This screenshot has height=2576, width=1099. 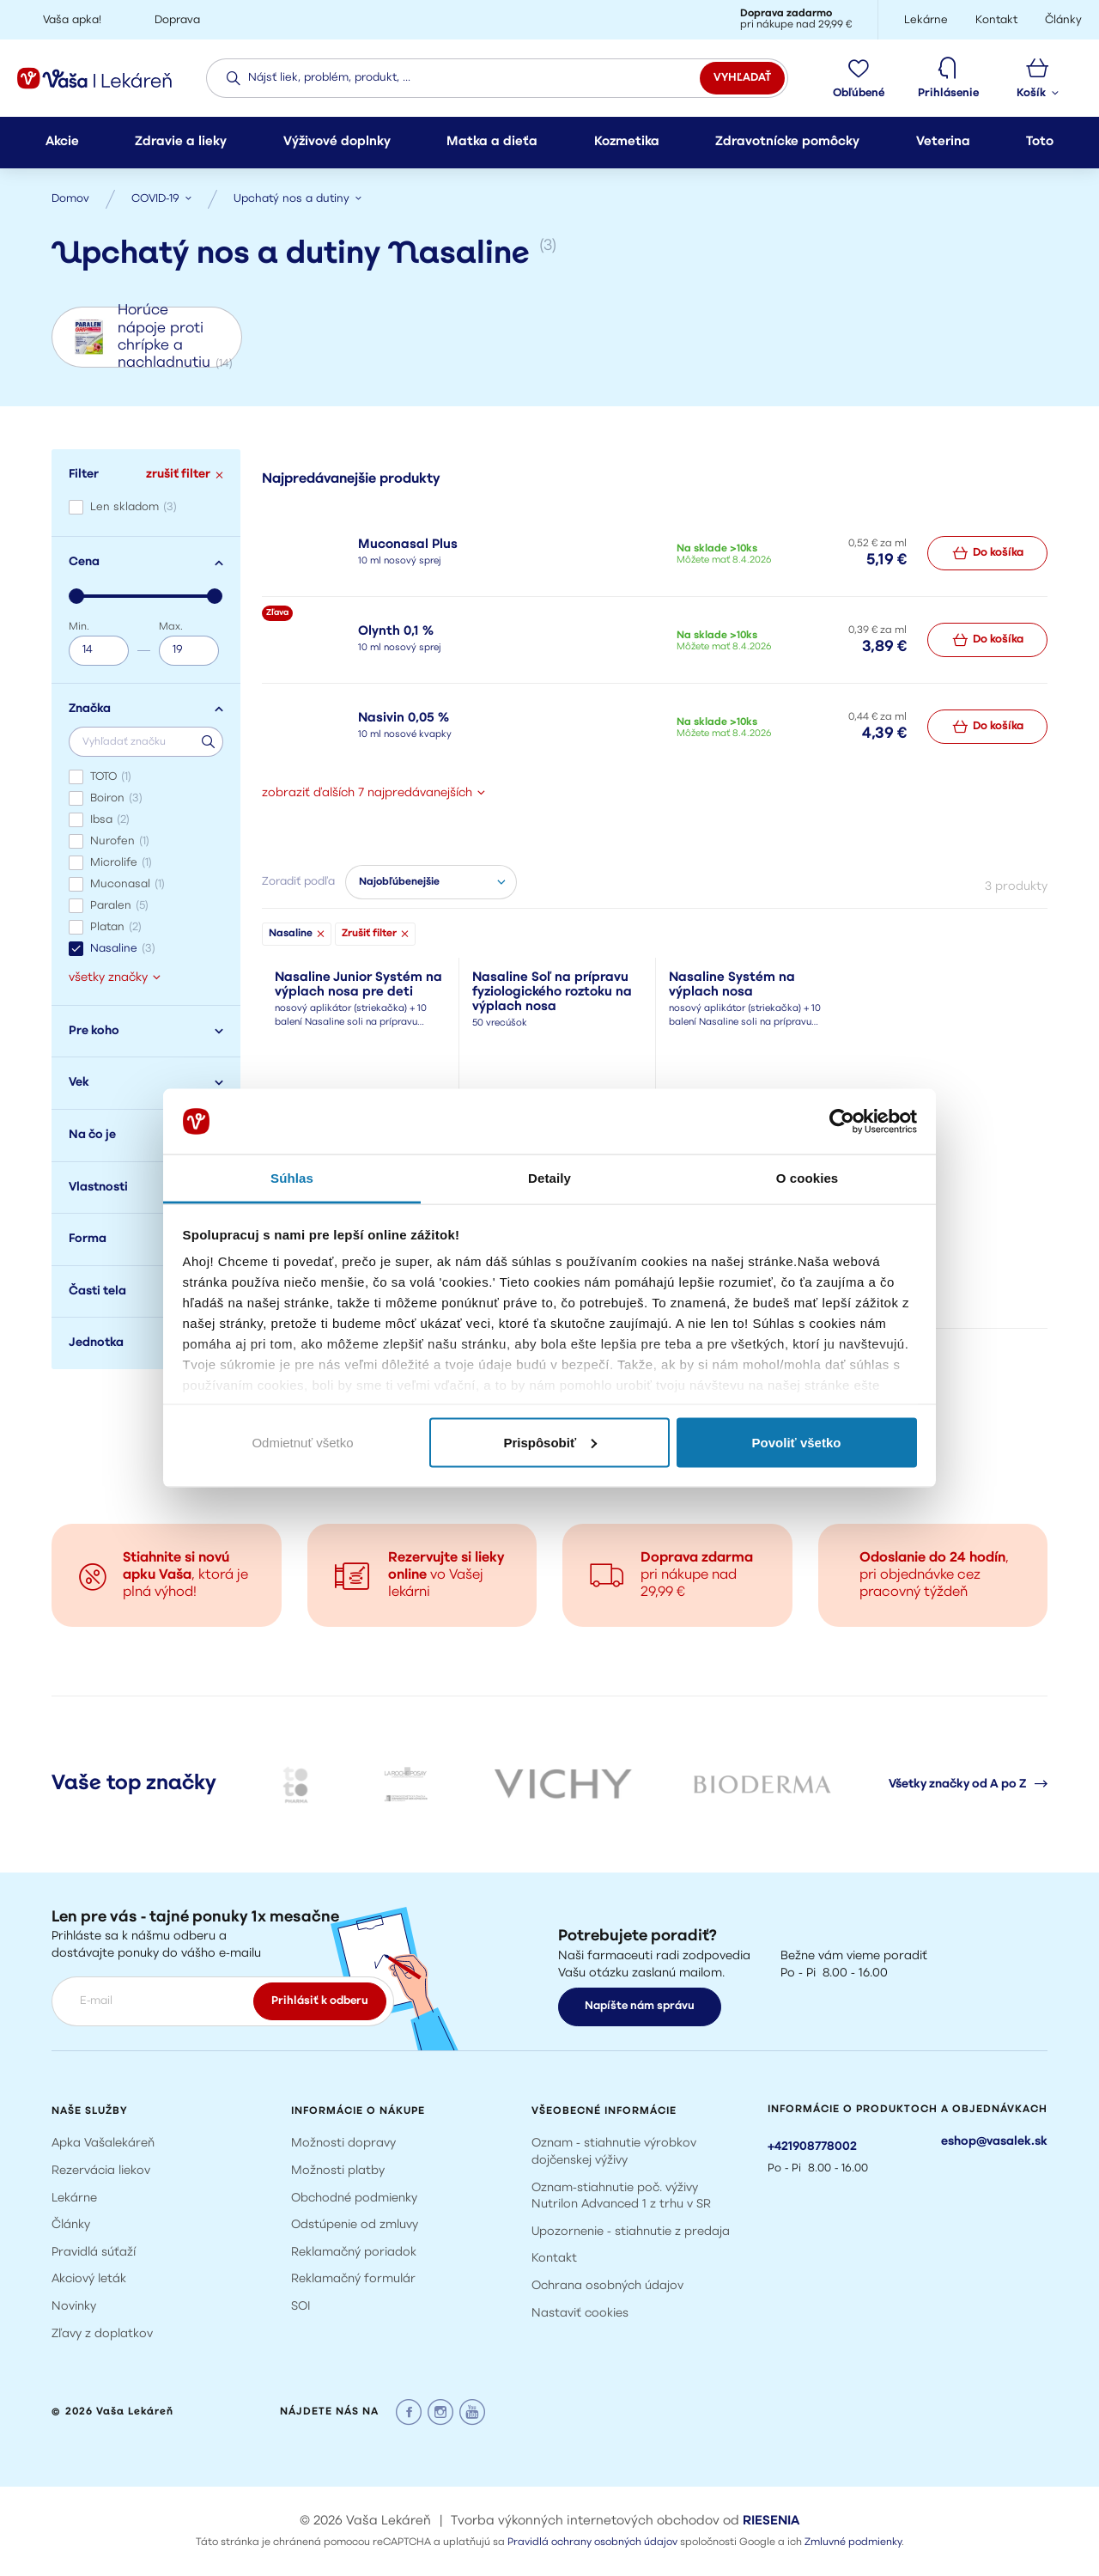 What do you see at coordinates (127, 884) in the screenshot?
I see `Muconasal` at bounding box center [127, 884].